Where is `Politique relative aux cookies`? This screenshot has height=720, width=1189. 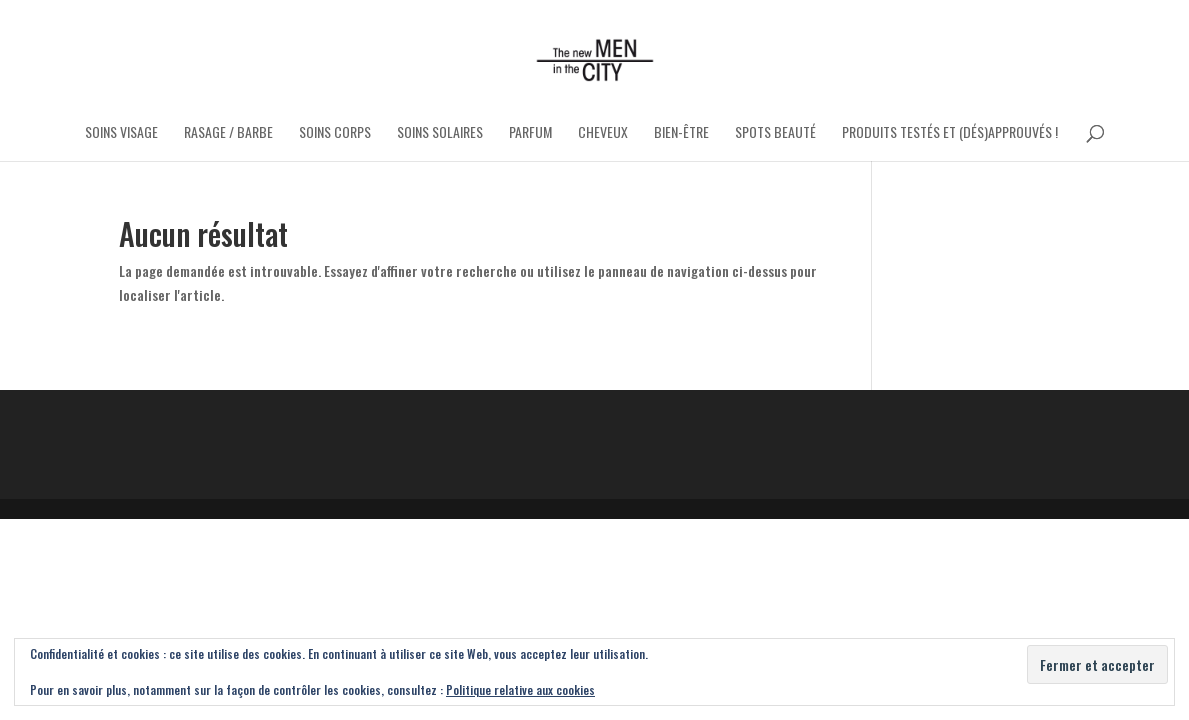 Politique relative aux cookies is located at coordinates (520, 689).